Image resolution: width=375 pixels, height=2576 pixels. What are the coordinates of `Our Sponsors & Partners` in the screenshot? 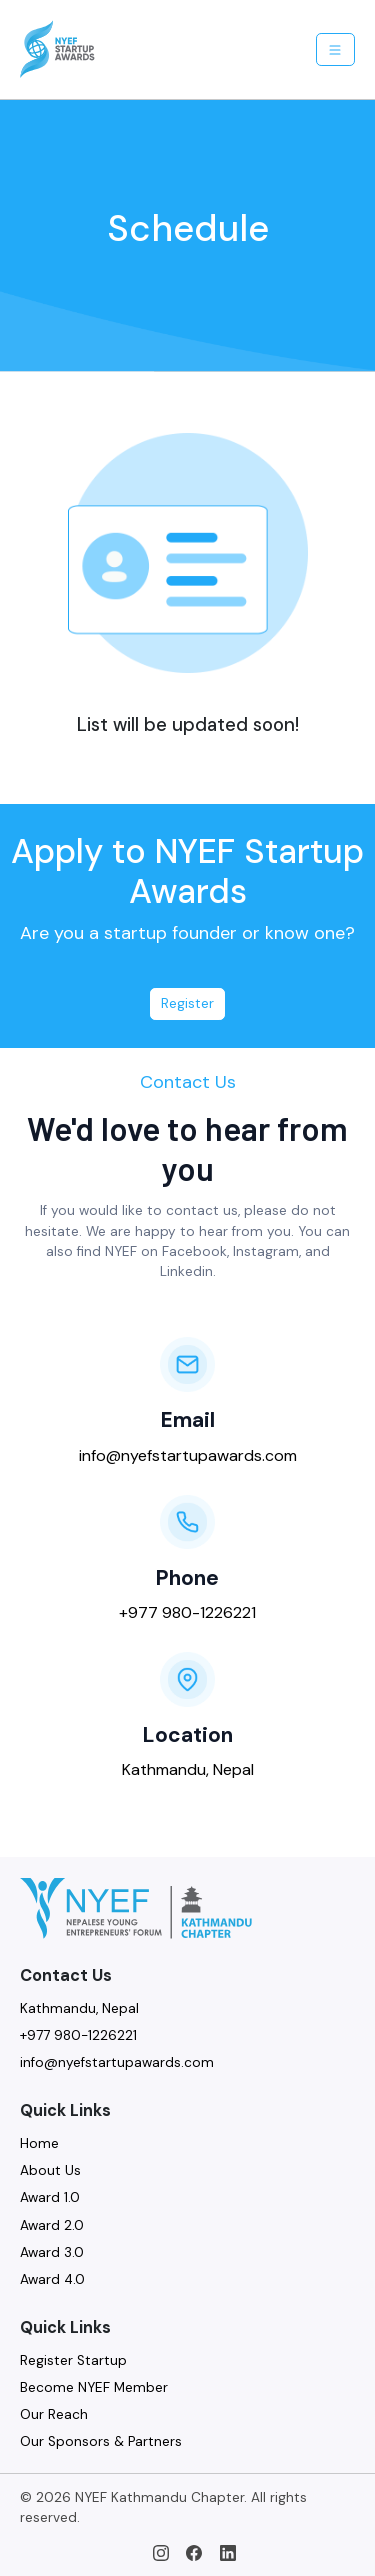 It's located at (101, 2441).